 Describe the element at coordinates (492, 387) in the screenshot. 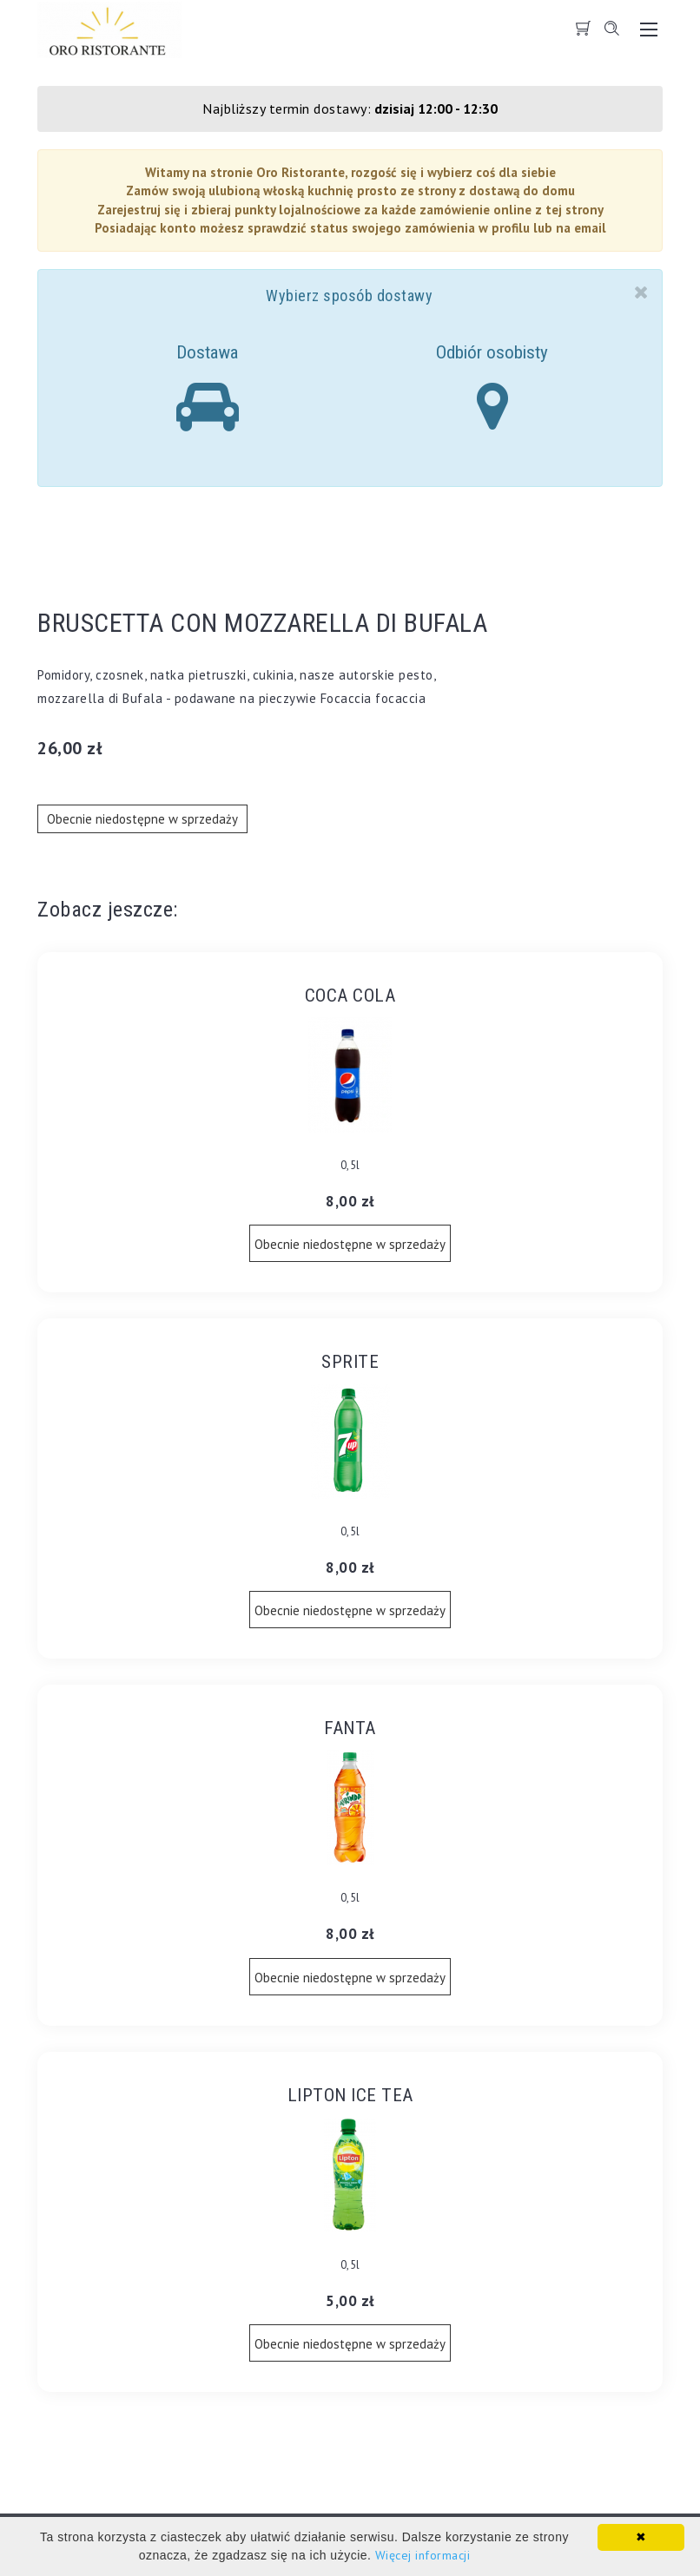

I see `Odbiór osobisty` at that location.